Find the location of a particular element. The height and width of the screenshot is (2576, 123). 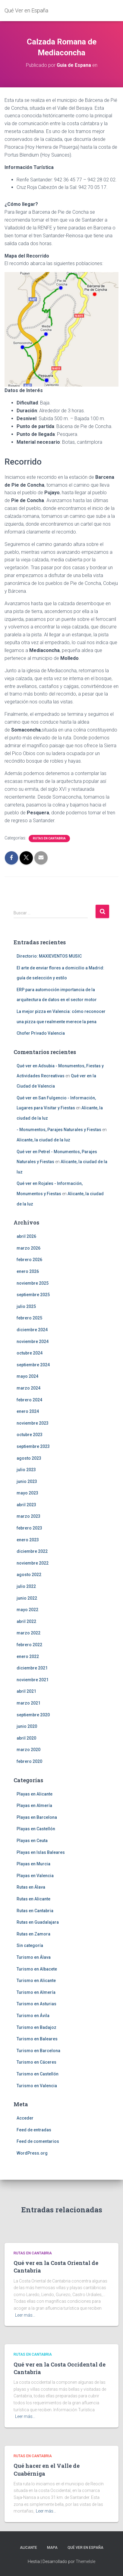

Rutas en Guadalajara is located at coordinates (38, 1922).